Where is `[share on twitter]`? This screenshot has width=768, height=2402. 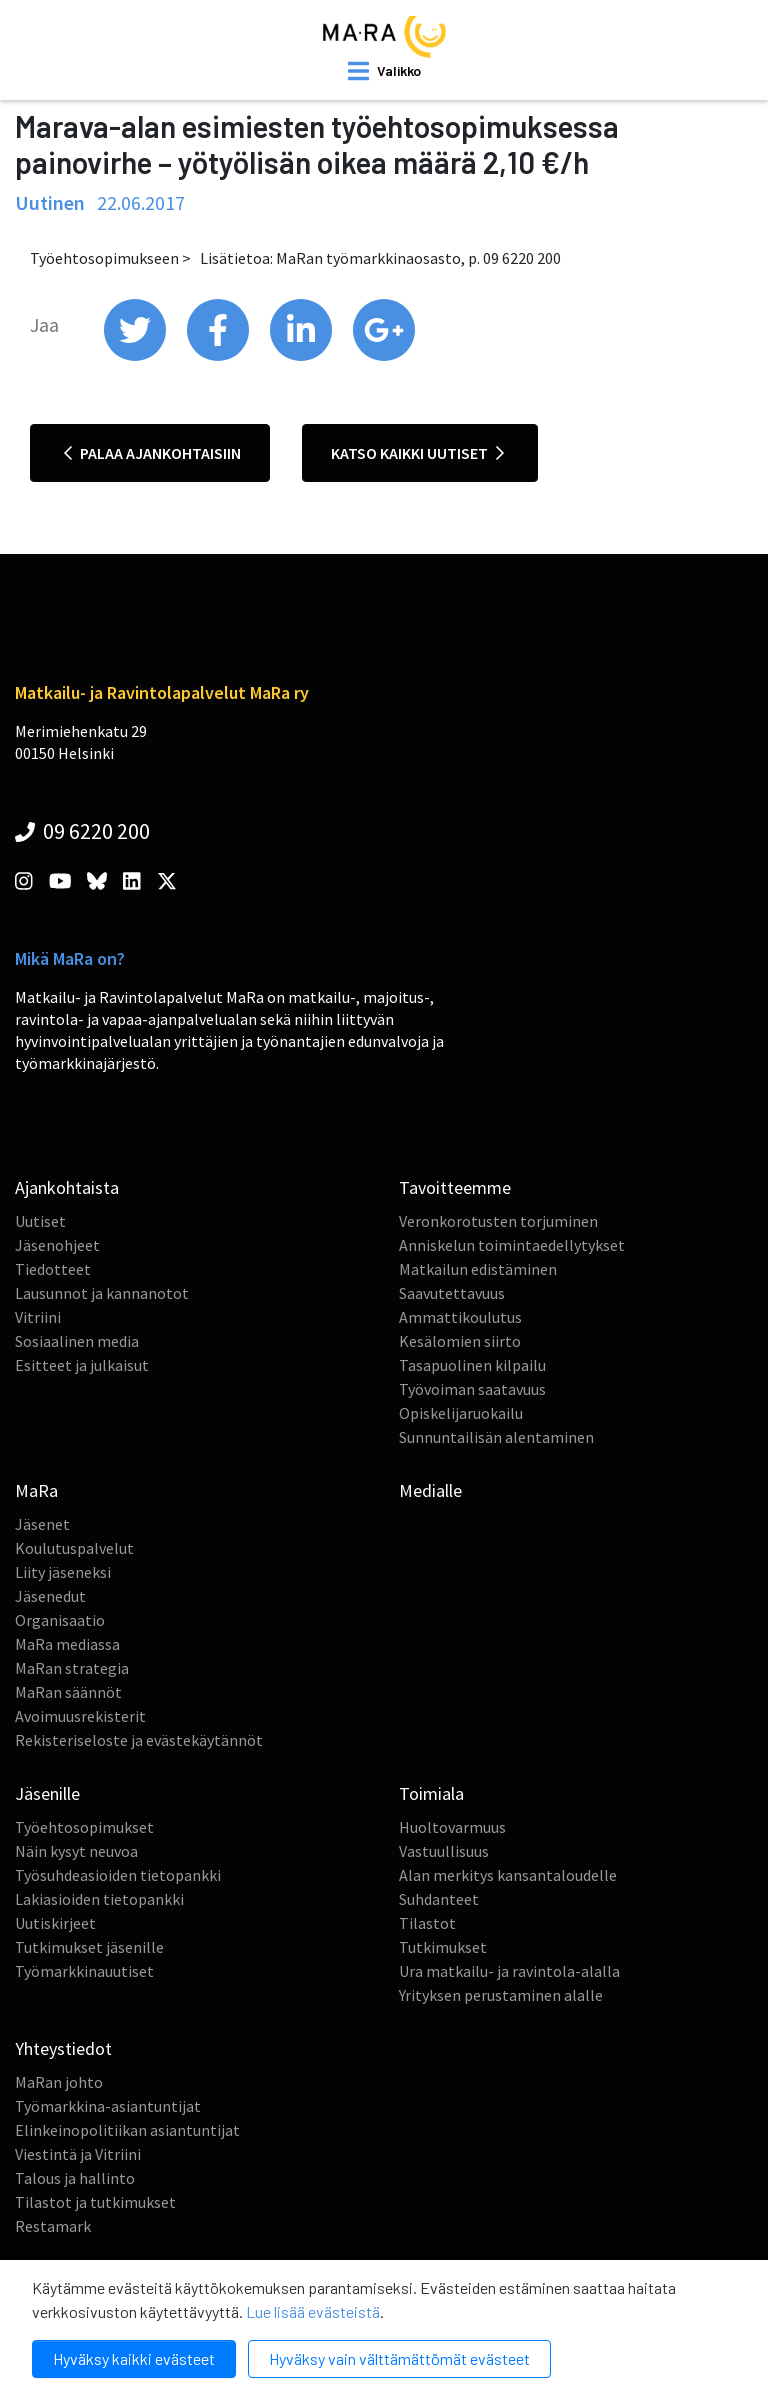
[share on twitter] is located at coordinates (136, 356).